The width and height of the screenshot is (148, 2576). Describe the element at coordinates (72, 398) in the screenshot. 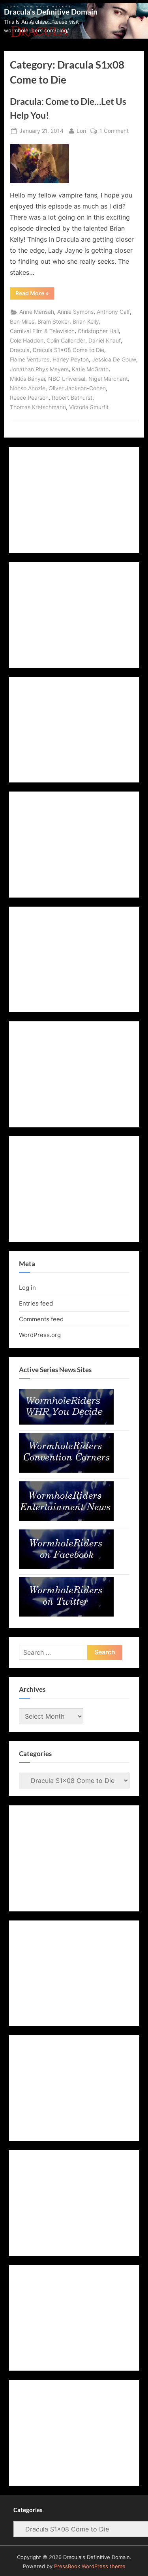

I see `Robert Bathurst` at that location.